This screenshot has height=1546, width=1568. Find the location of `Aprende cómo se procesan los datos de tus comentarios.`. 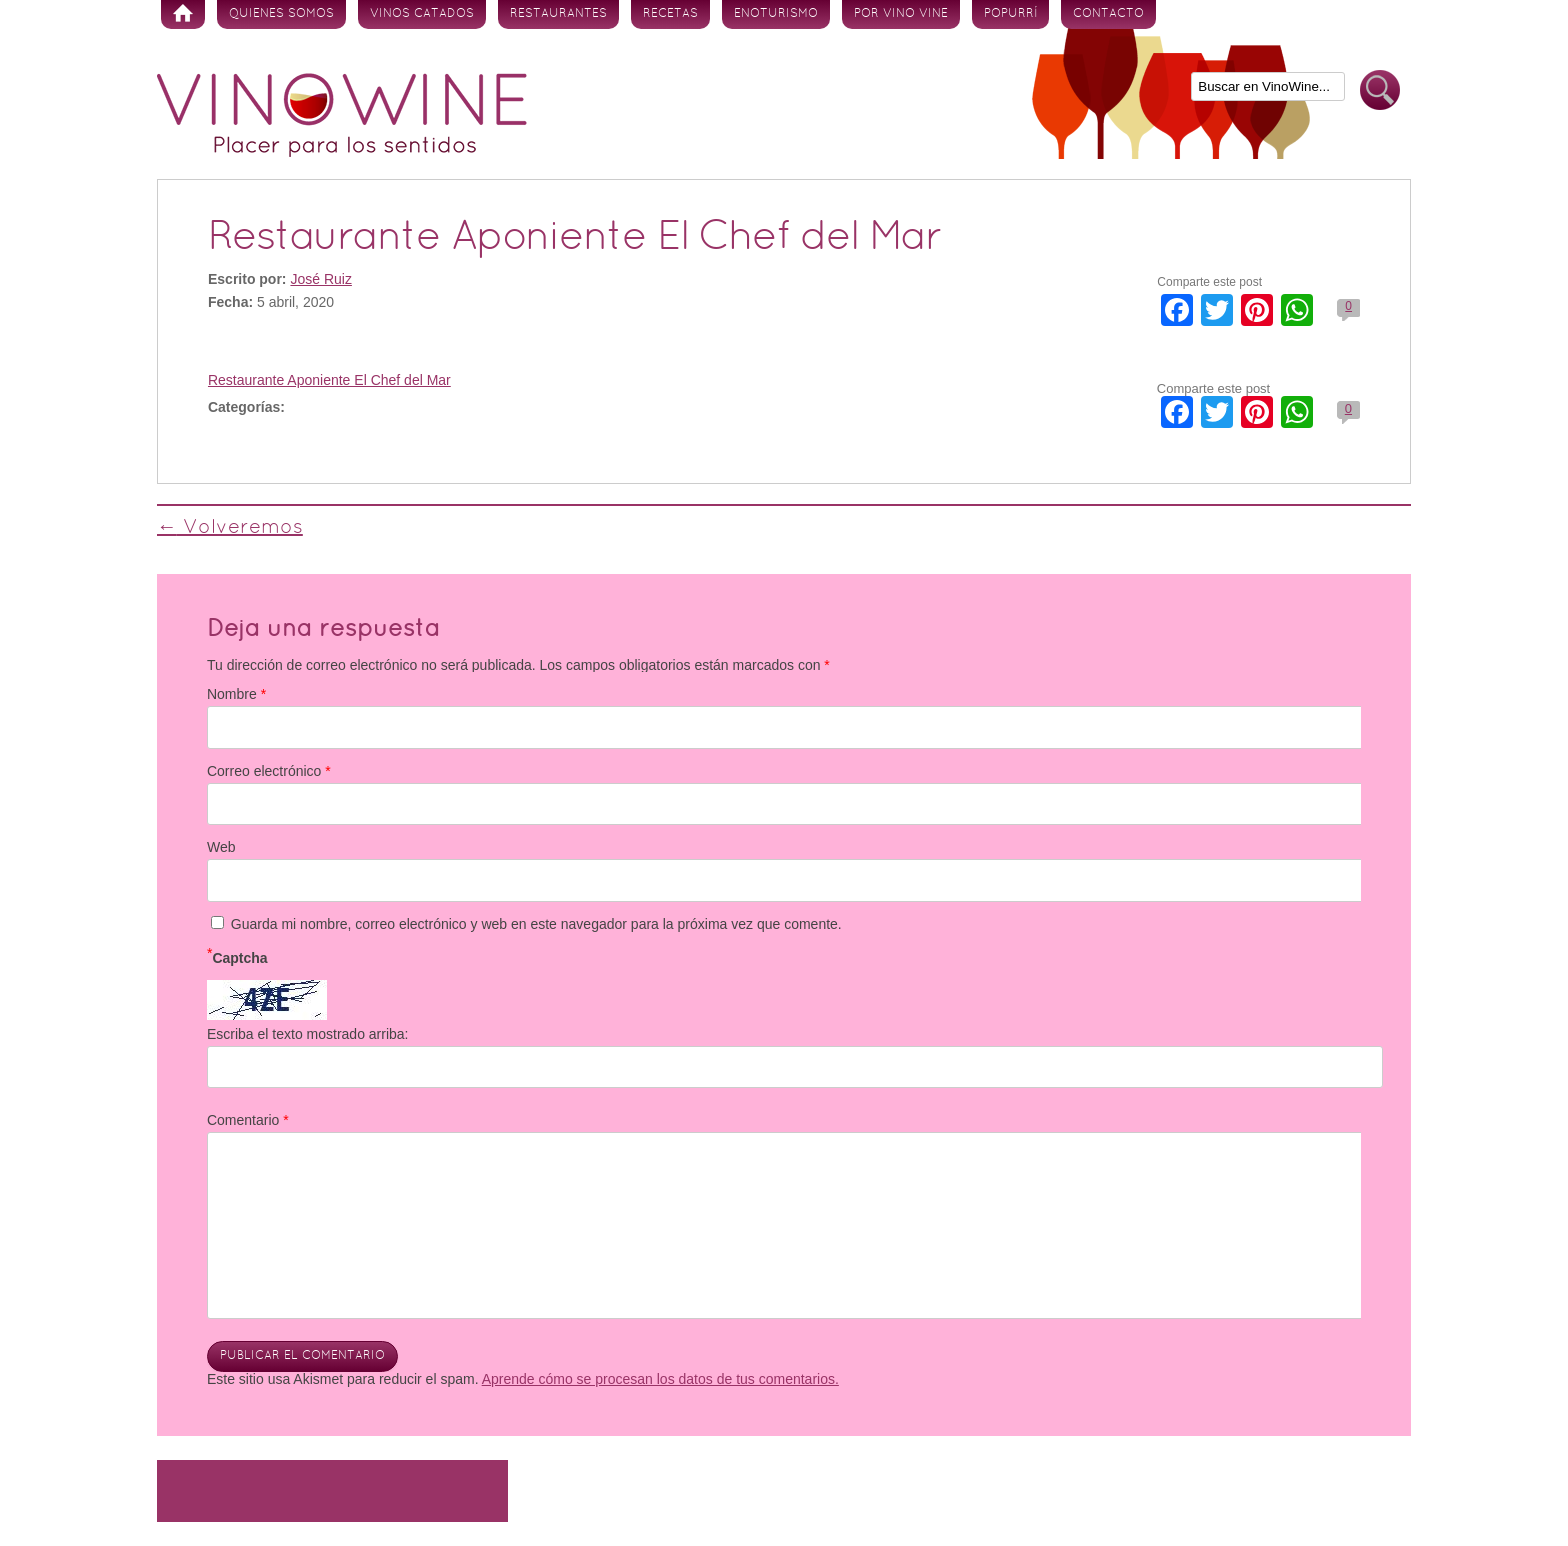

Aprende cómo se procesan los datos de tus comentarios. is located at coordinates (660, 1379).